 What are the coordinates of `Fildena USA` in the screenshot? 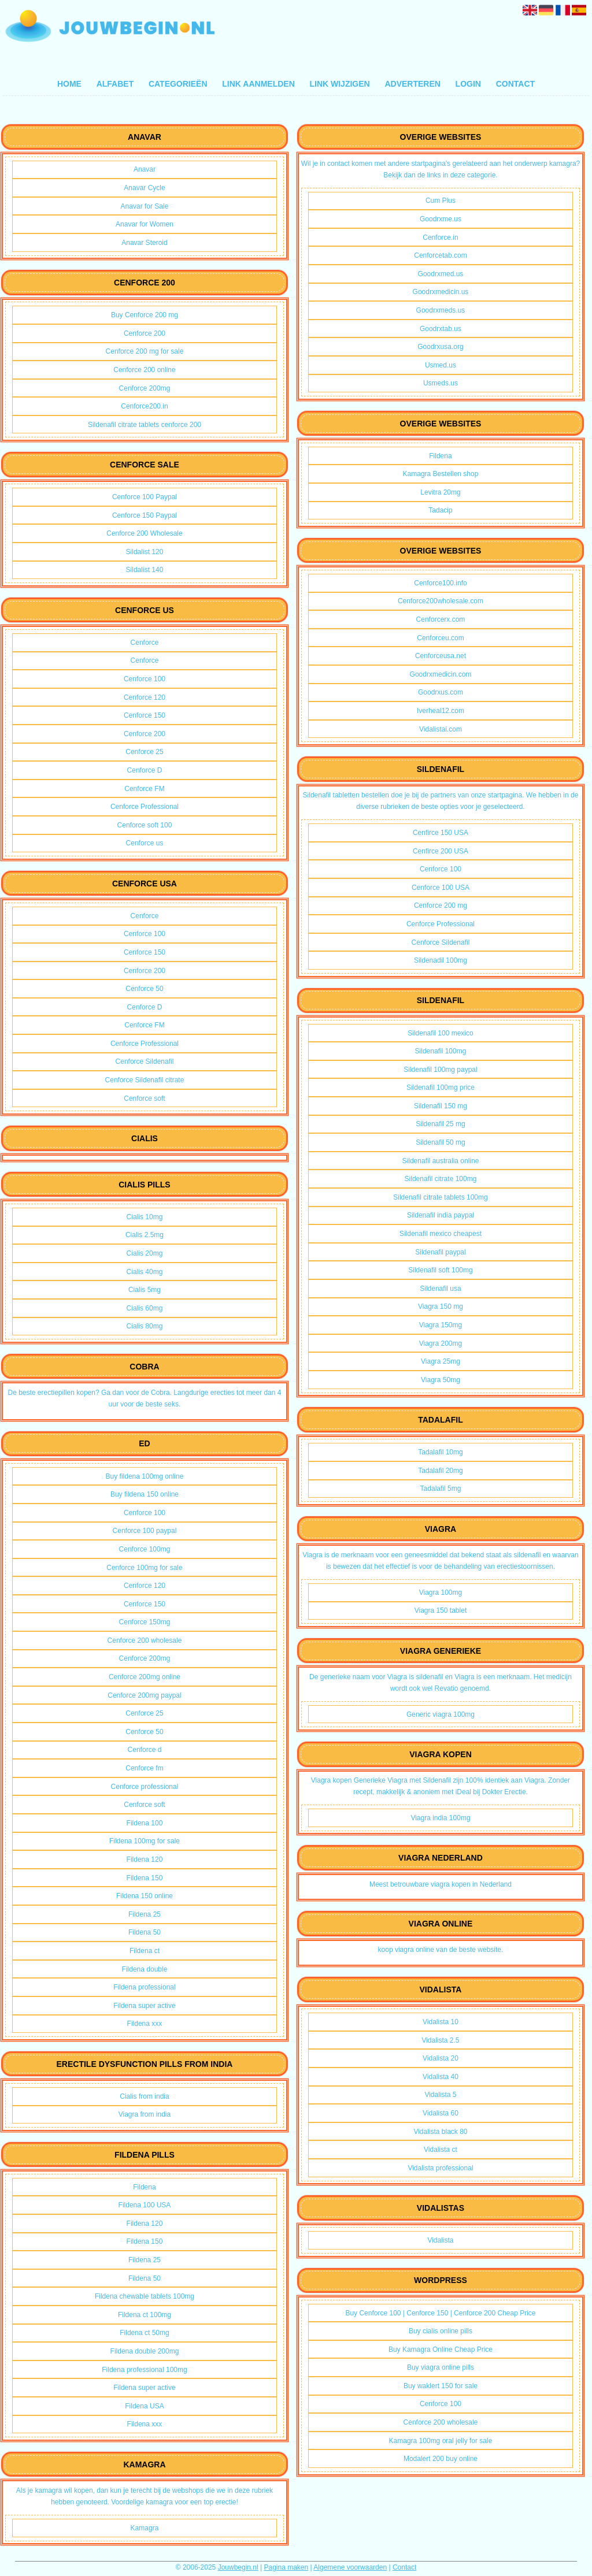 It's located at (144, 2406).